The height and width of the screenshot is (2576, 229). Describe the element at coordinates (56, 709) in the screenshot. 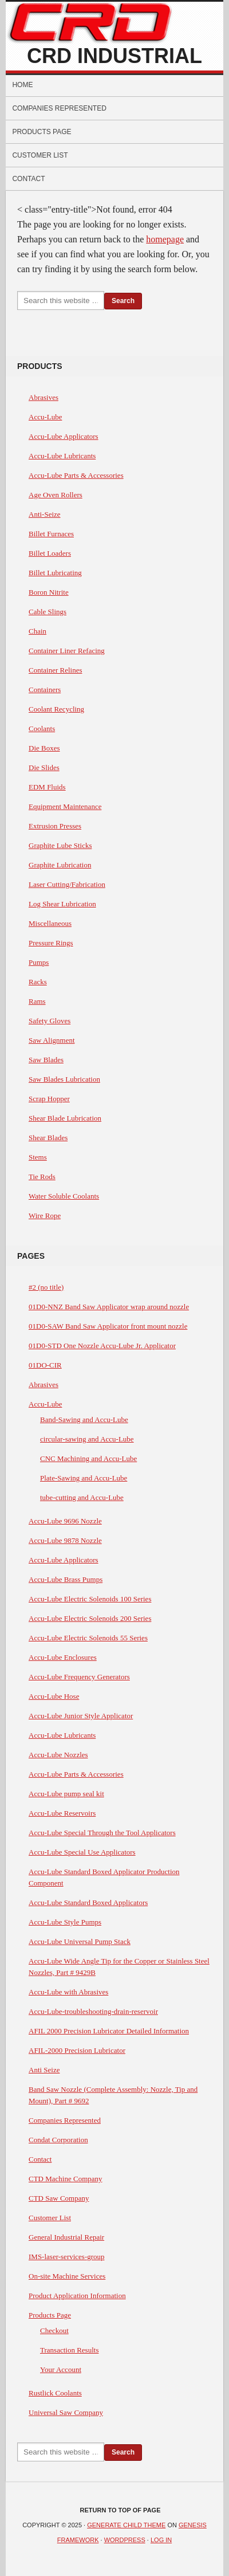

I see `Coolant Recycling` at that location.